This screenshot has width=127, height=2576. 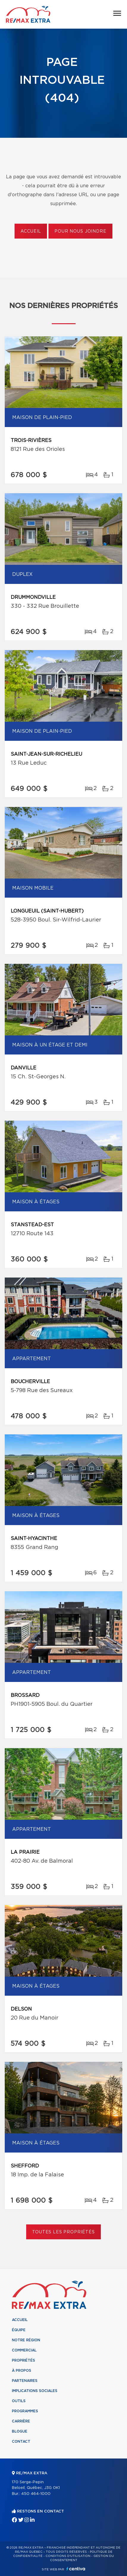 I want to click on Équipe, so click(x=19, y=2330).